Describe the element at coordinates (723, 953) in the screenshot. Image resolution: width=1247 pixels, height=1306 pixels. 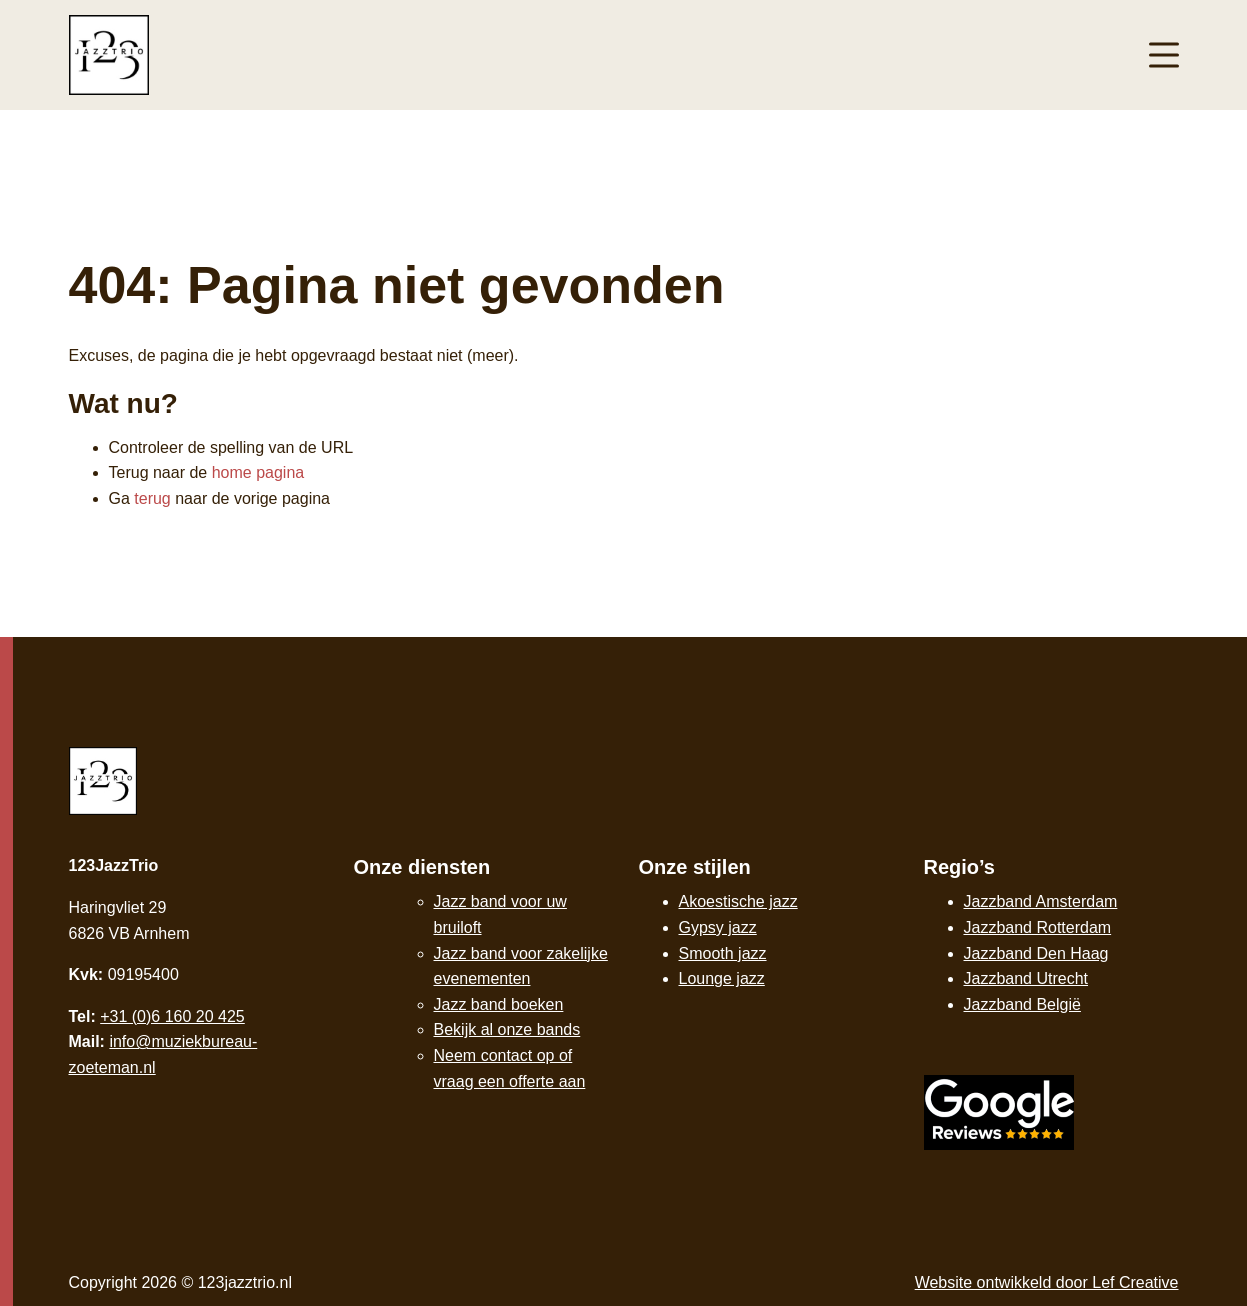
I see `Smooth jazz` at that location.